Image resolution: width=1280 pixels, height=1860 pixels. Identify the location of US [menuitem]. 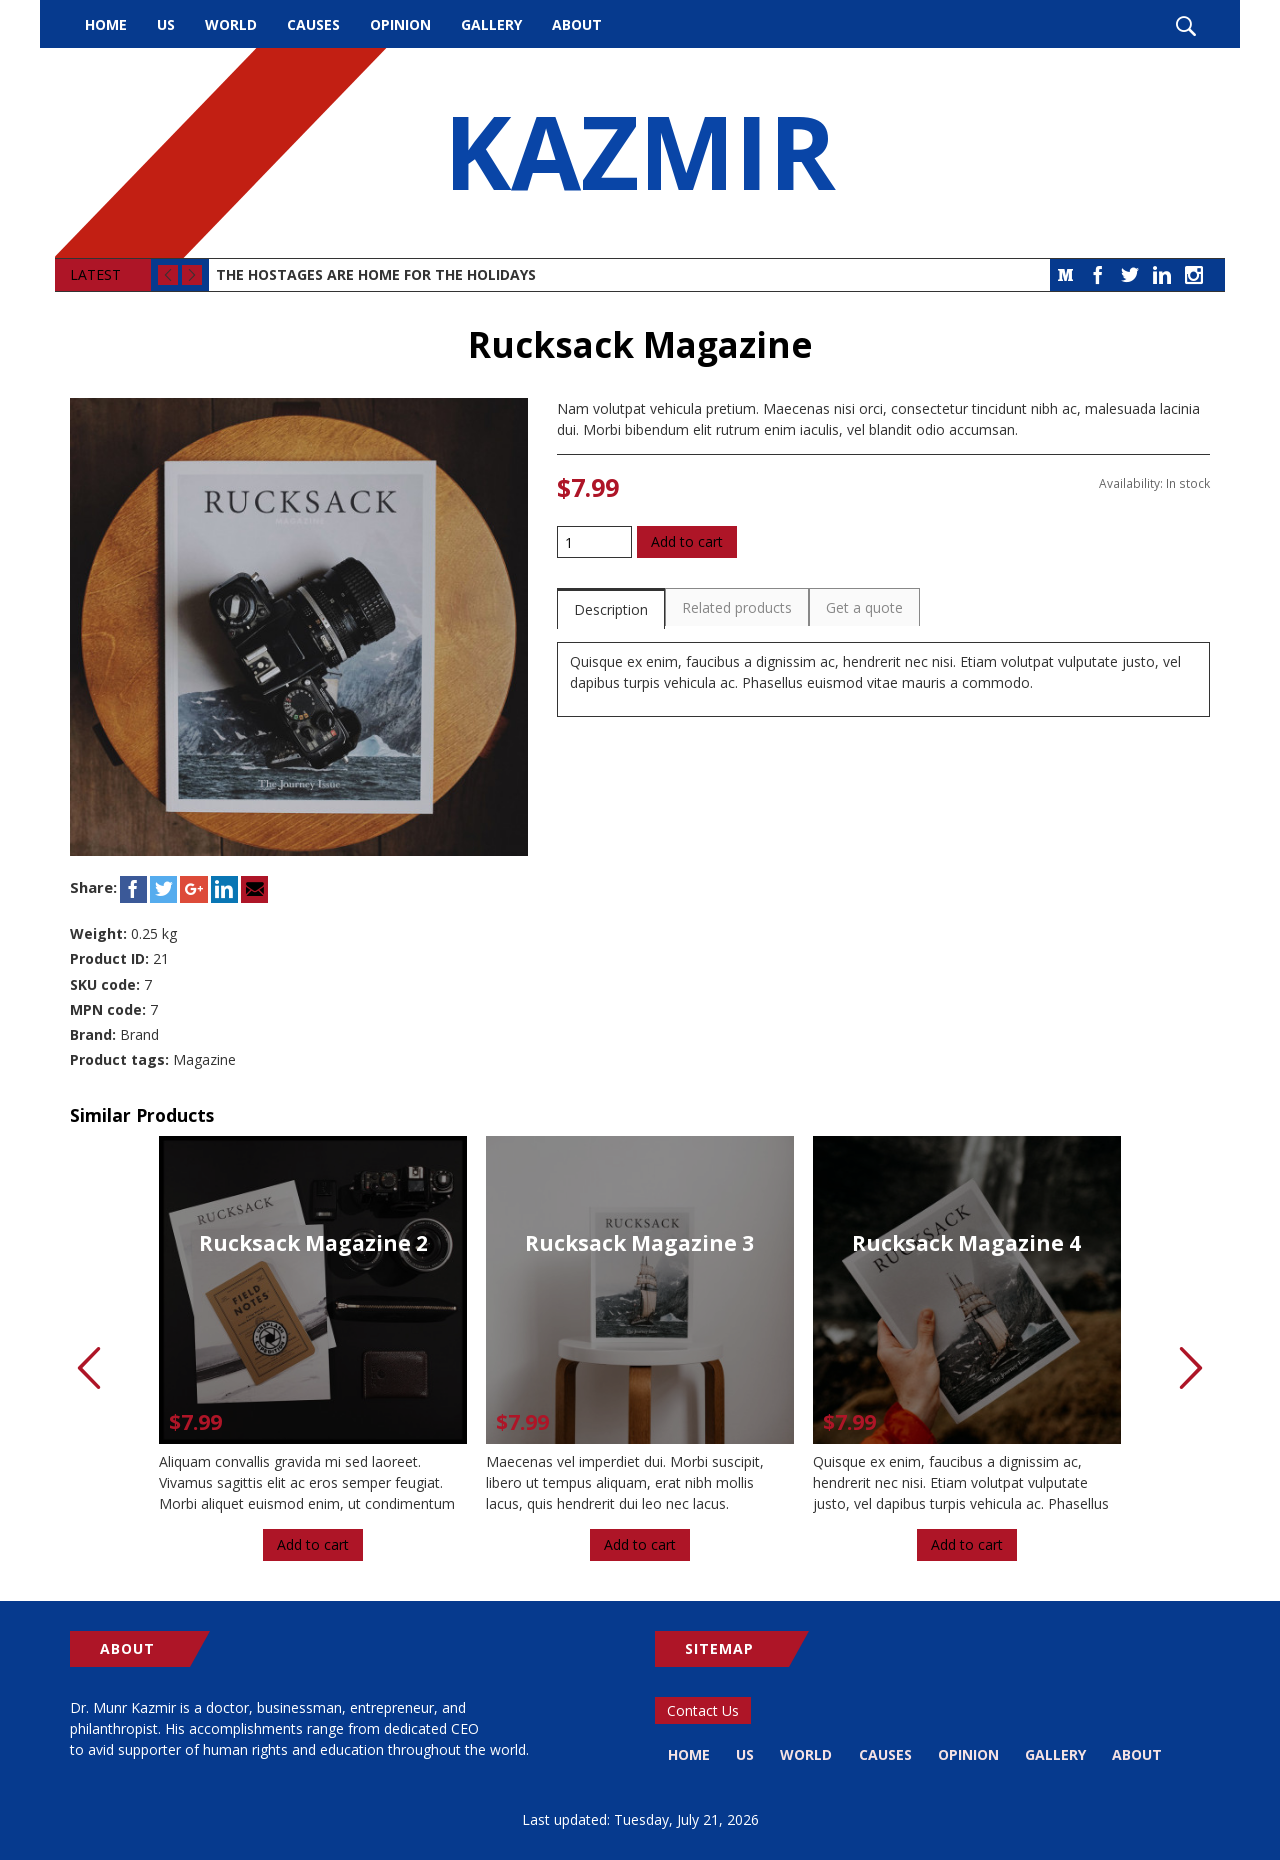
(166, 24).